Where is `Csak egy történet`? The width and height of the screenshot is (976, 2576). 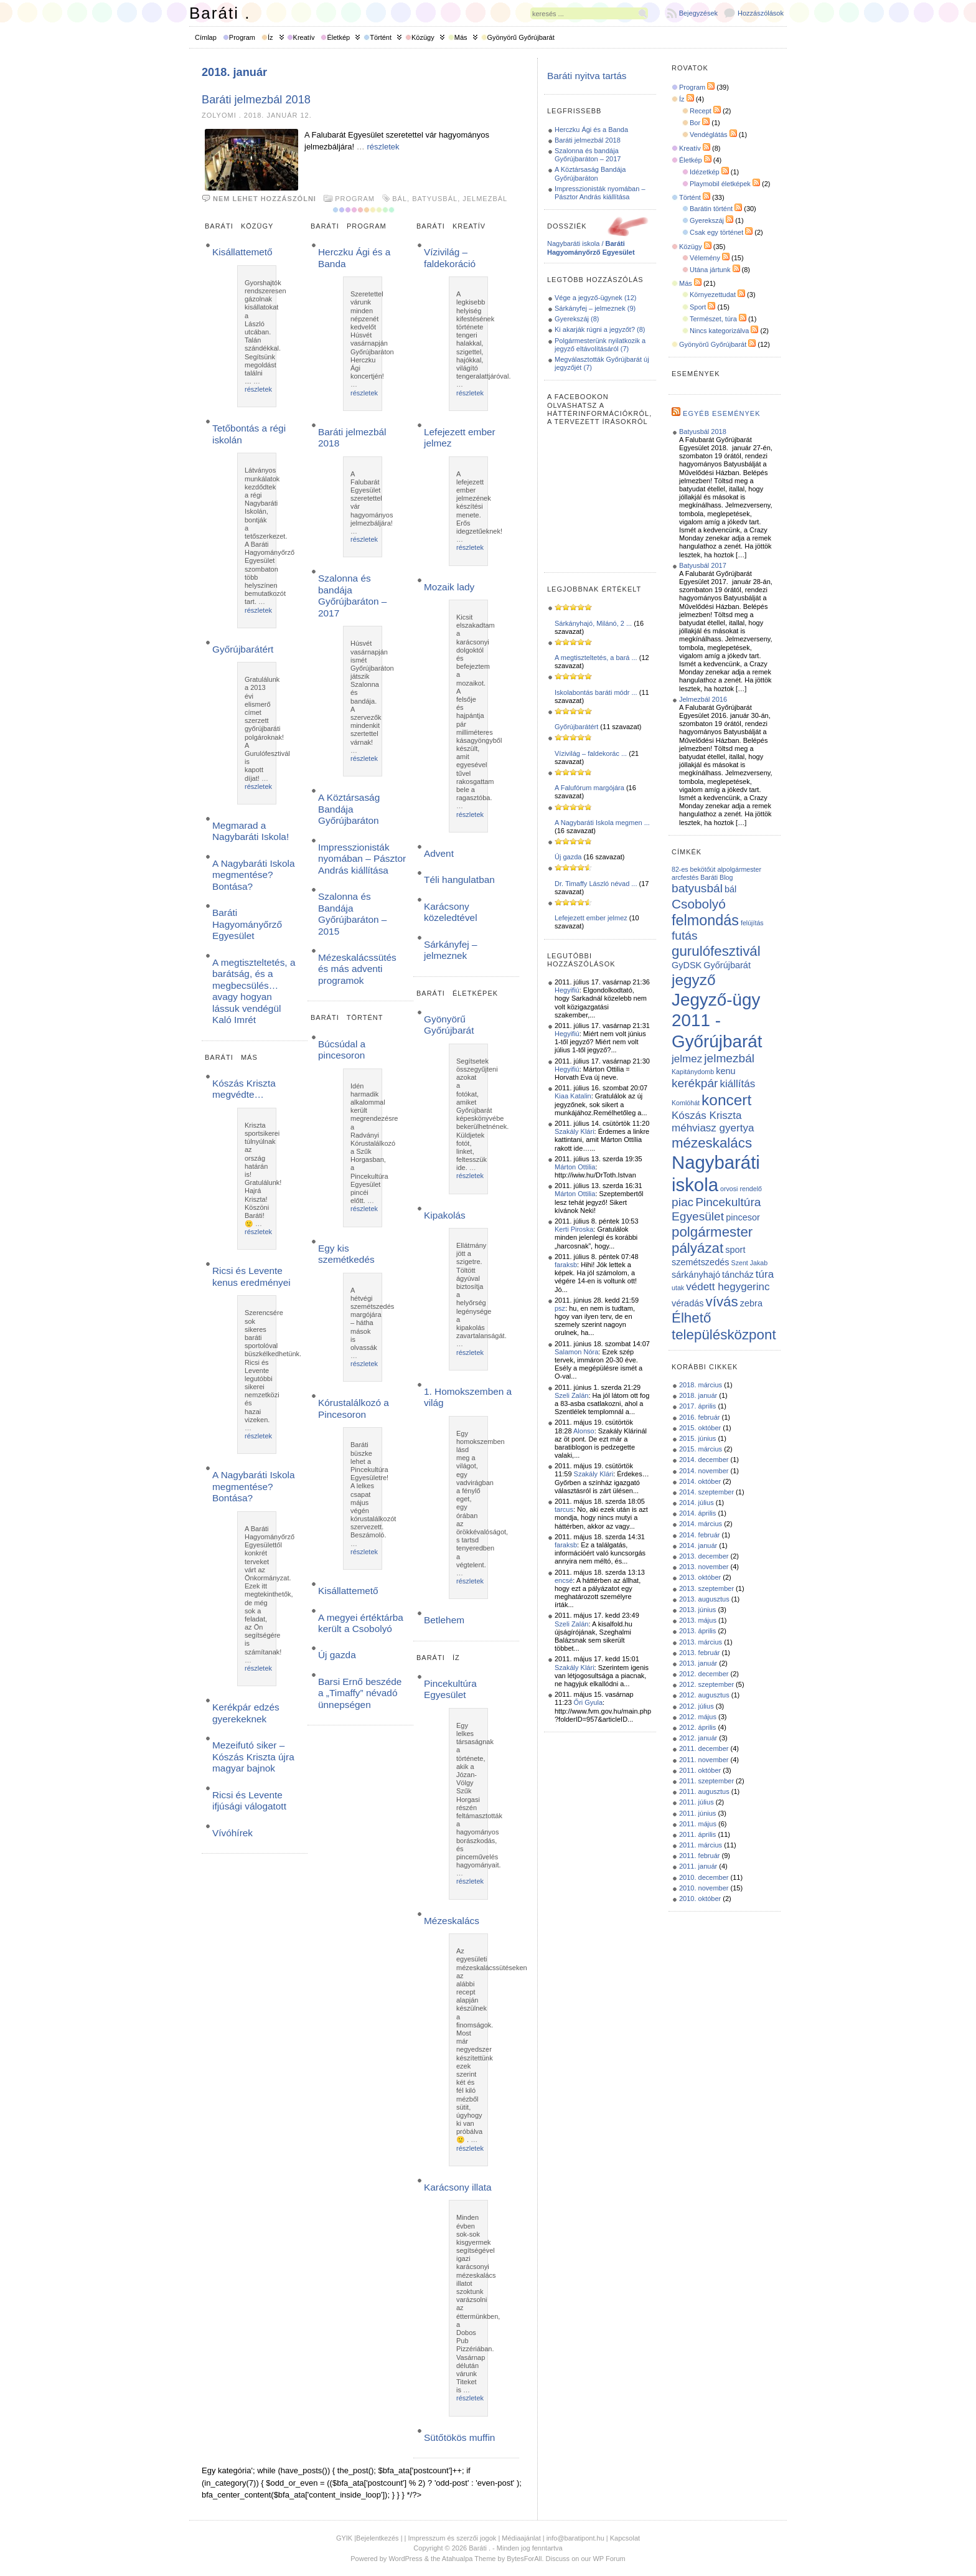 Csak egy történet is located at coordinates (716, 232).